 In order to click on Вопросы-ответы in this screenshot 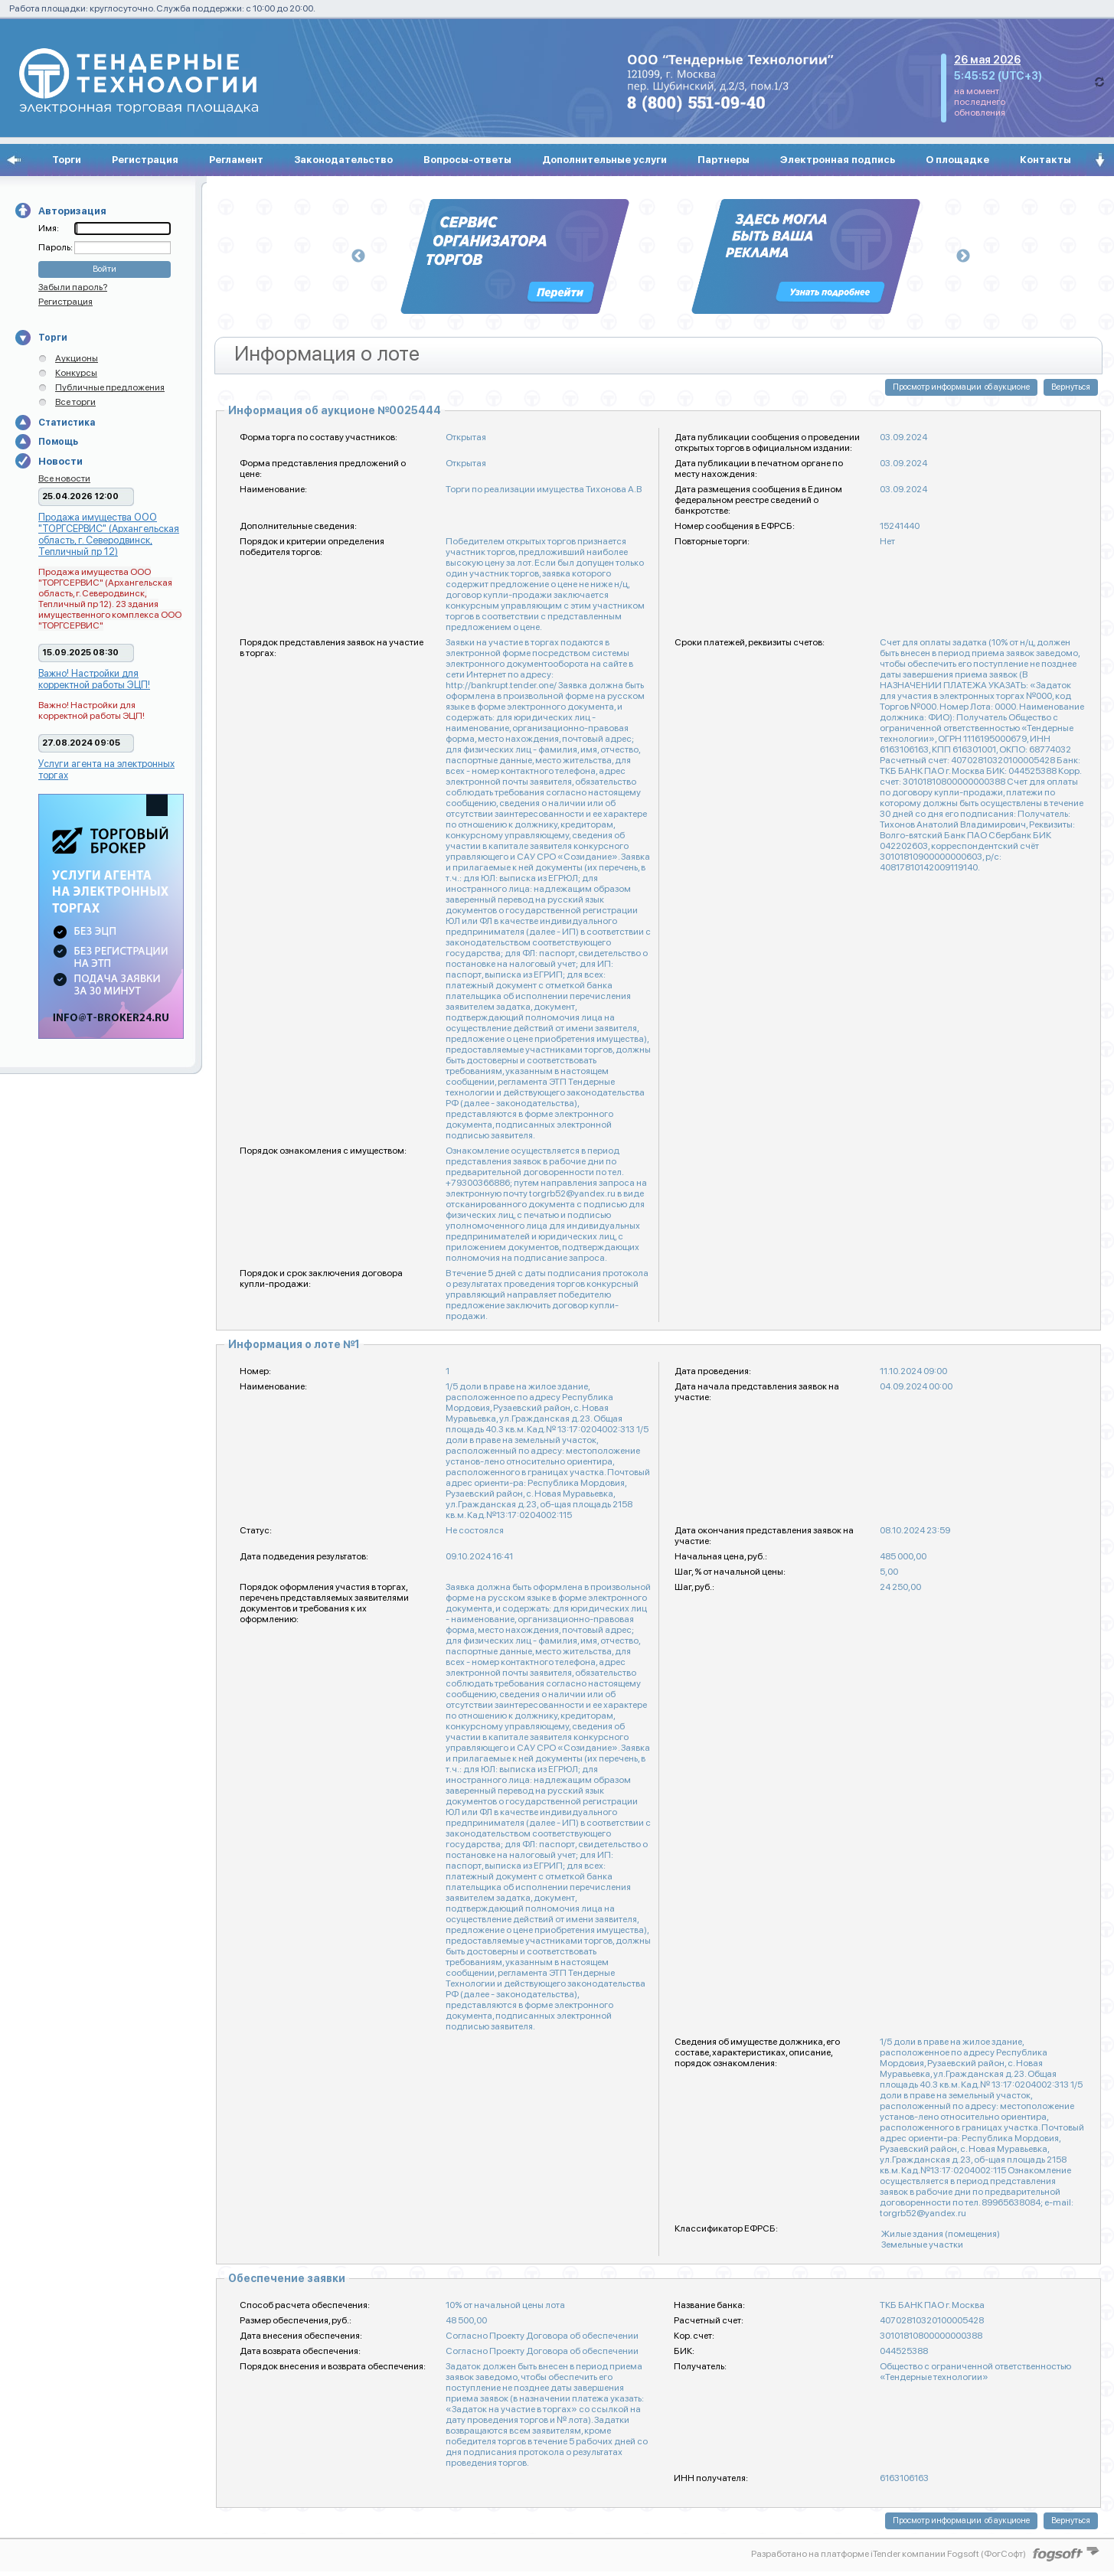, I will do `click(467, 159)`.